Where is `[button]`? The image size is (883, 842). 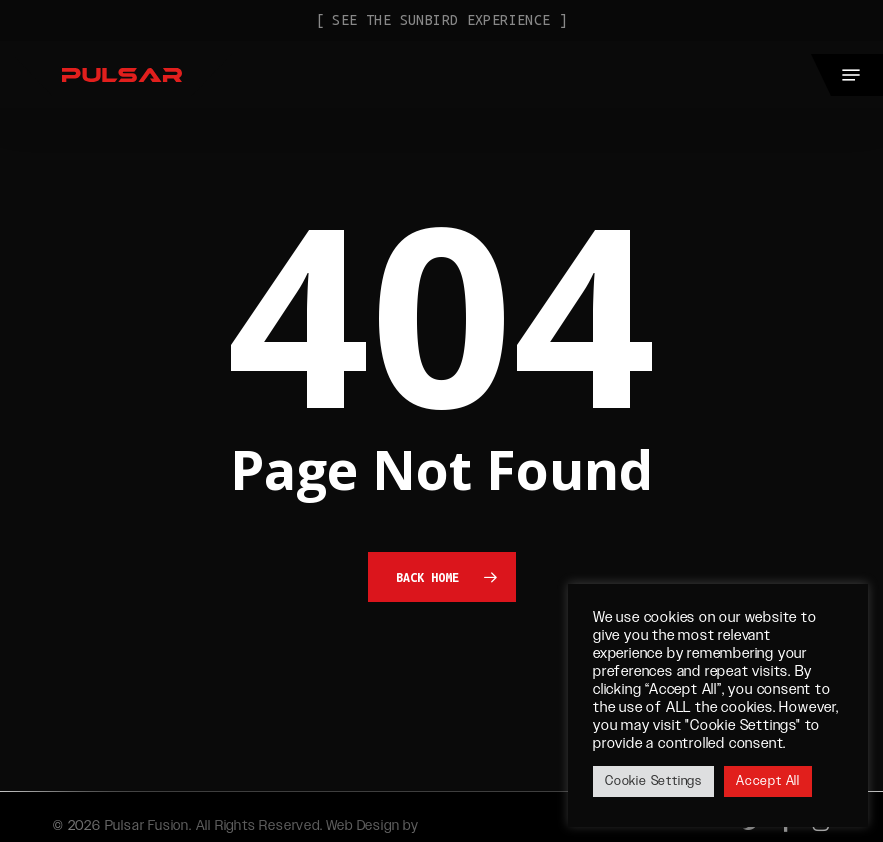
[button] is located at coordinates (851, 75).